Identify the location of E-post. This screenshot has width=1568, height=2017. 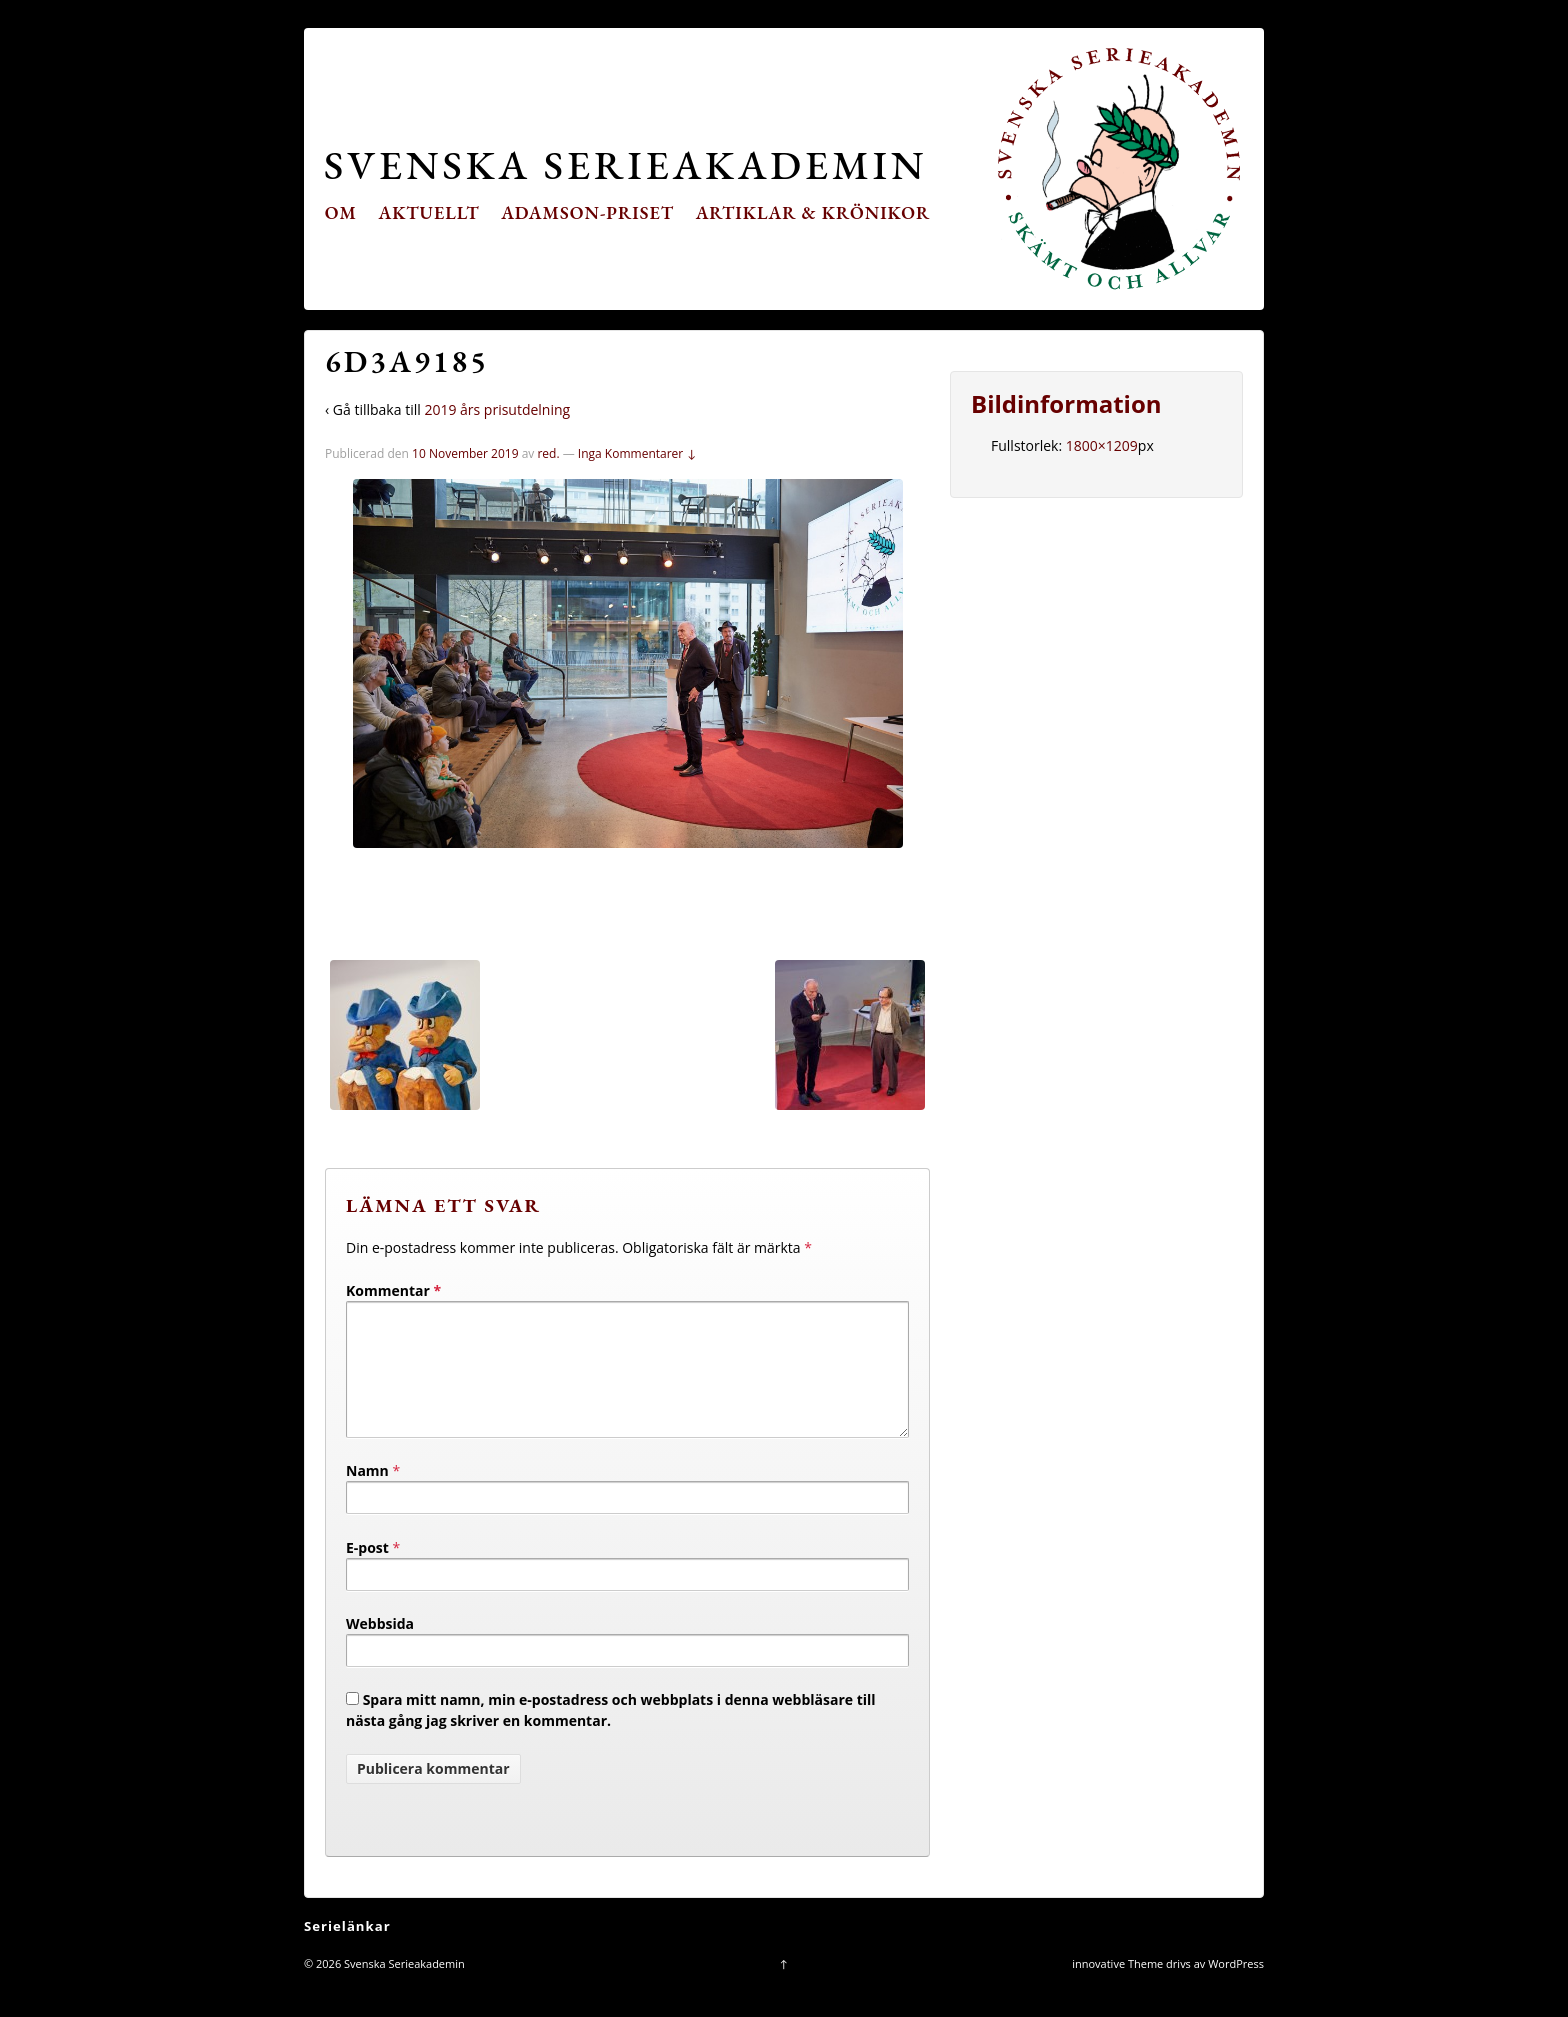
(367, 1571).